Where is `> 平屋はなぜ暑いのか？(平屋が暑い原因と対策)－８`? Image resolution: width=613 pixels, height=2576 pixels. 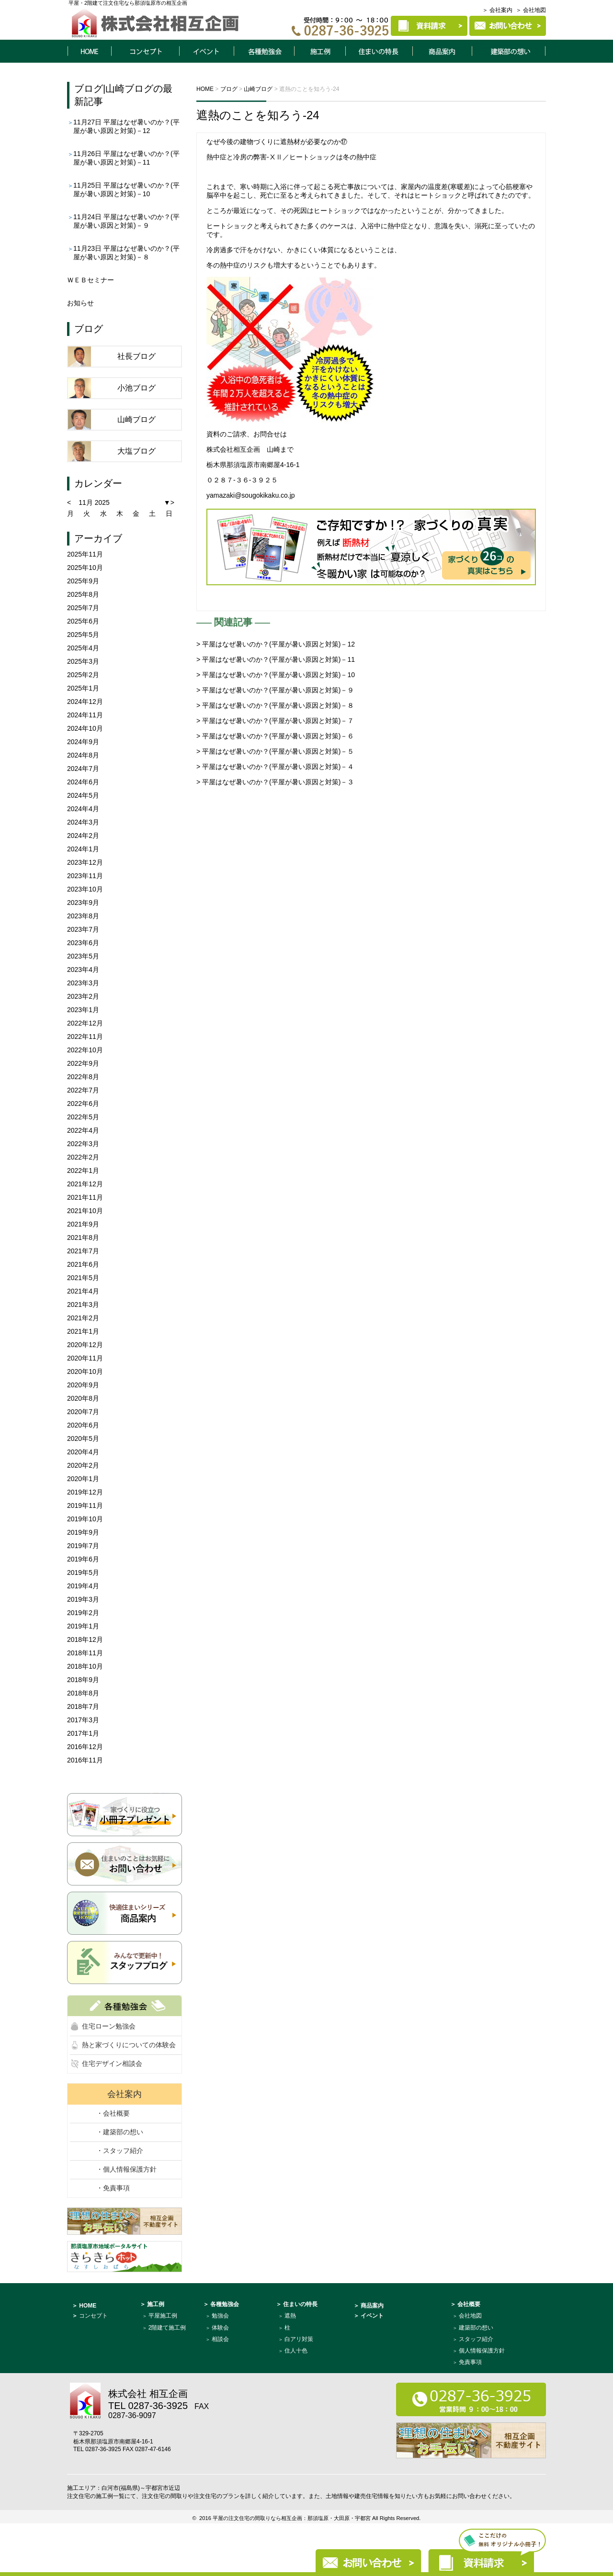
> 平屋はなぜ暑いのか？(平屋が暑い原因と対策)－８ is located at coordinates (275, 705).